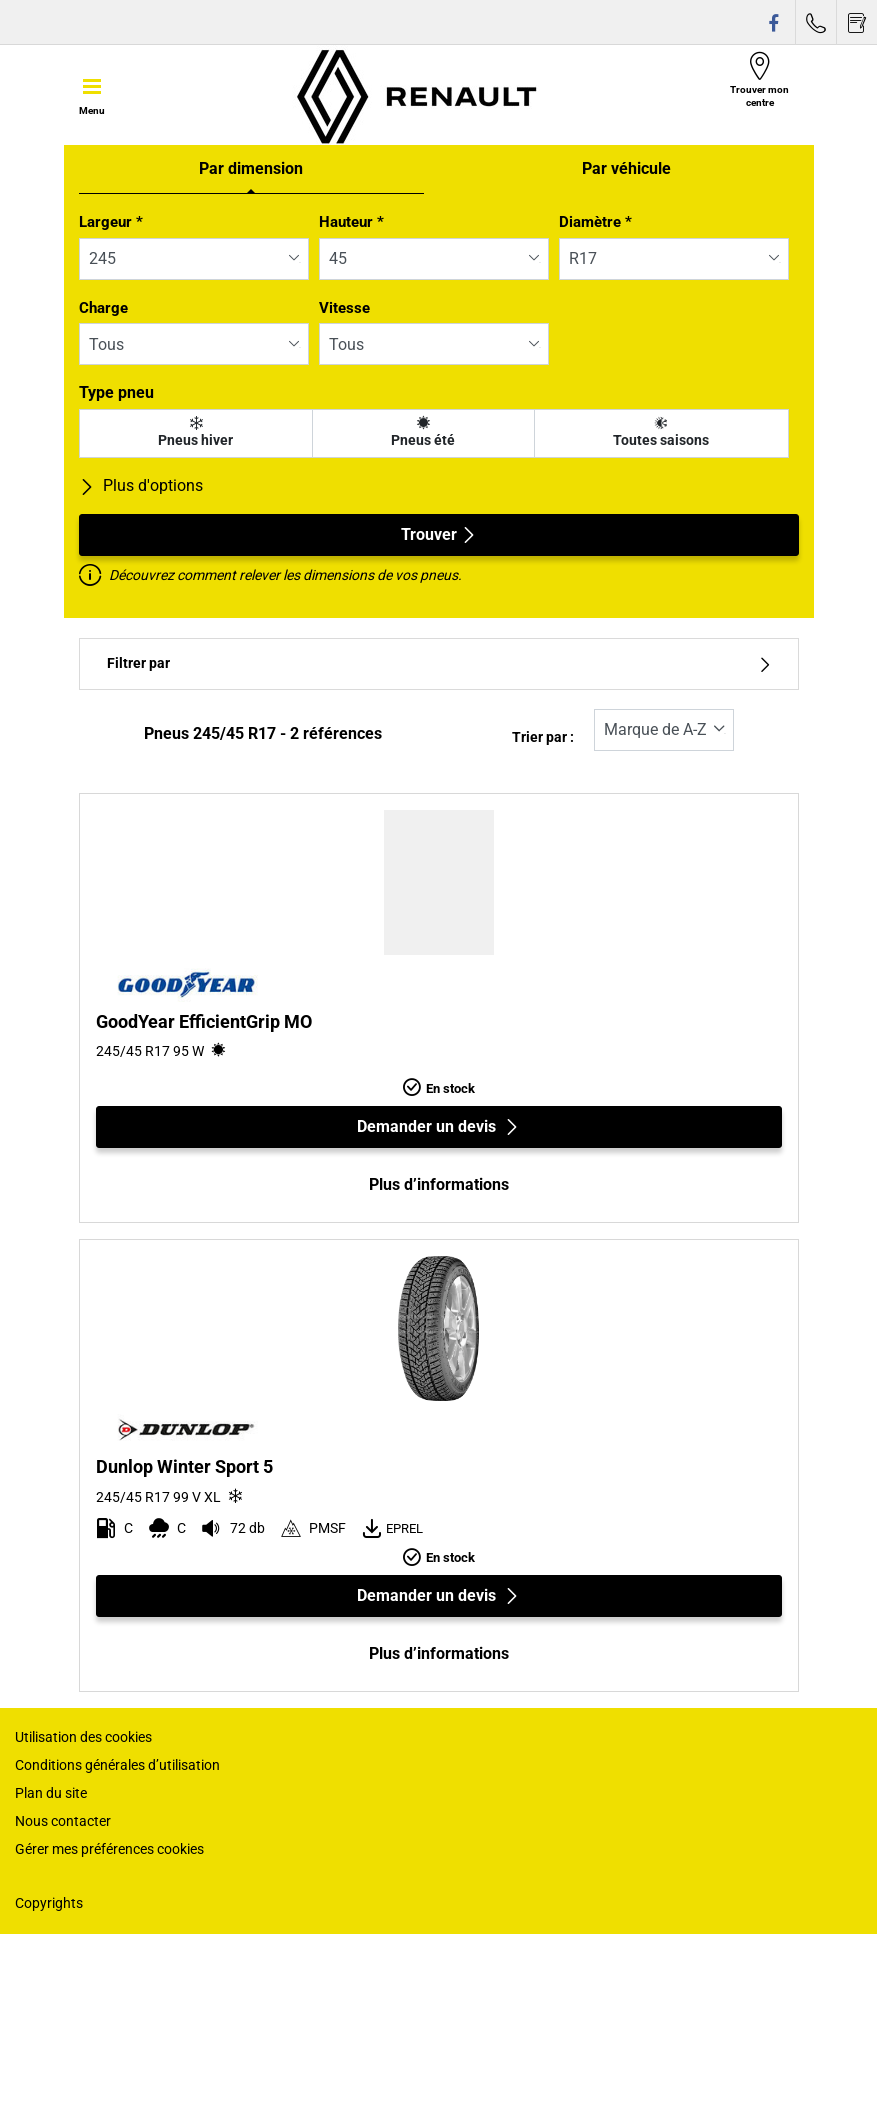 Image resolution: width=877 pixels, height=2121 pixels. What do you see at coordinates (439, 1184) in the screenshot?
I see `Plus d’informations` at bounding box center [439, 1184].